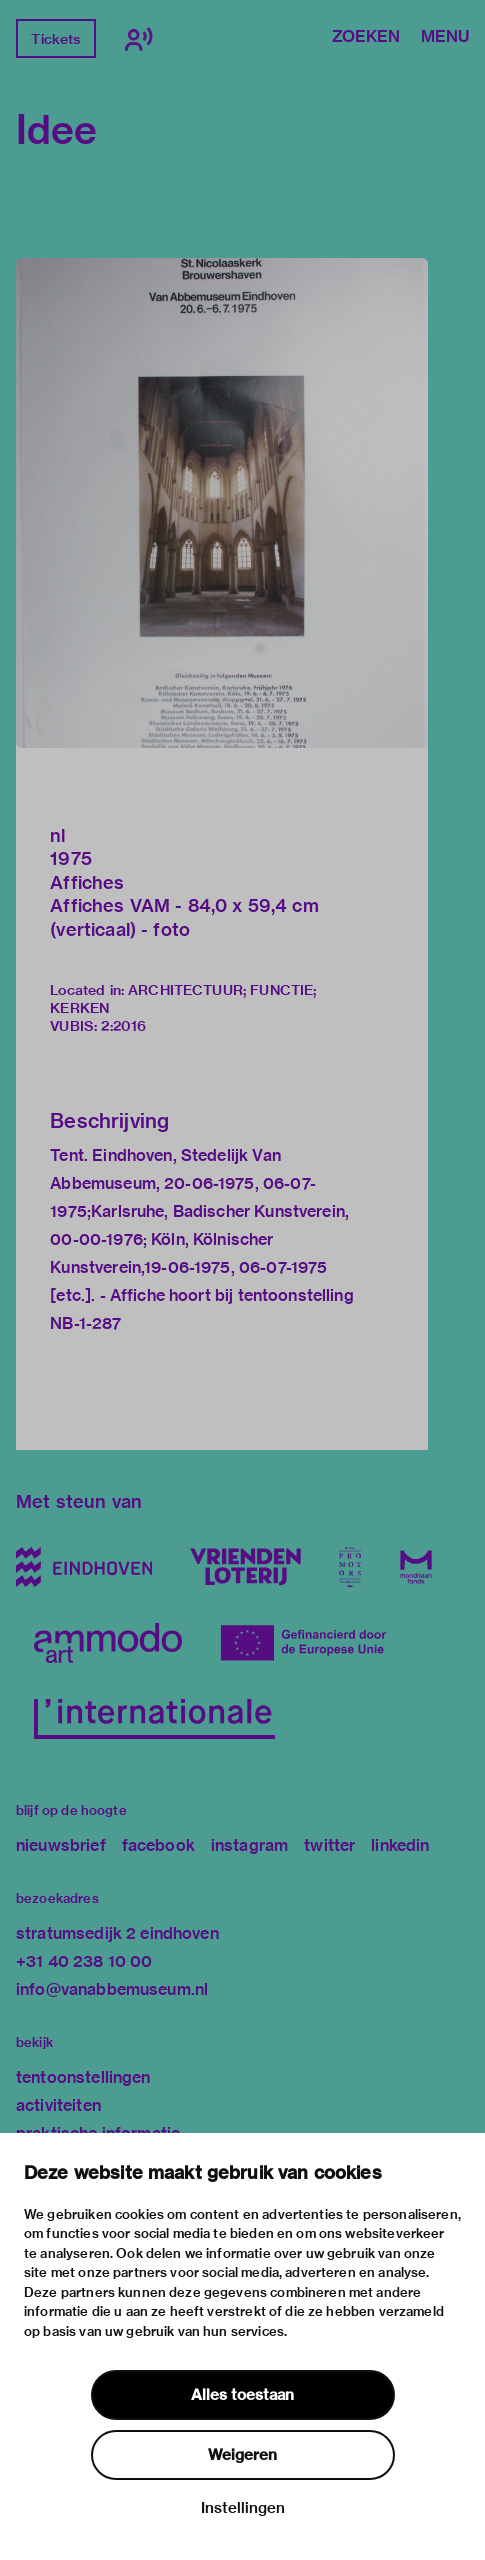 The image size is (485, 2560). Describe the element at coordinates (55, 39) in the screenshot. I see `Tickets` at that location.